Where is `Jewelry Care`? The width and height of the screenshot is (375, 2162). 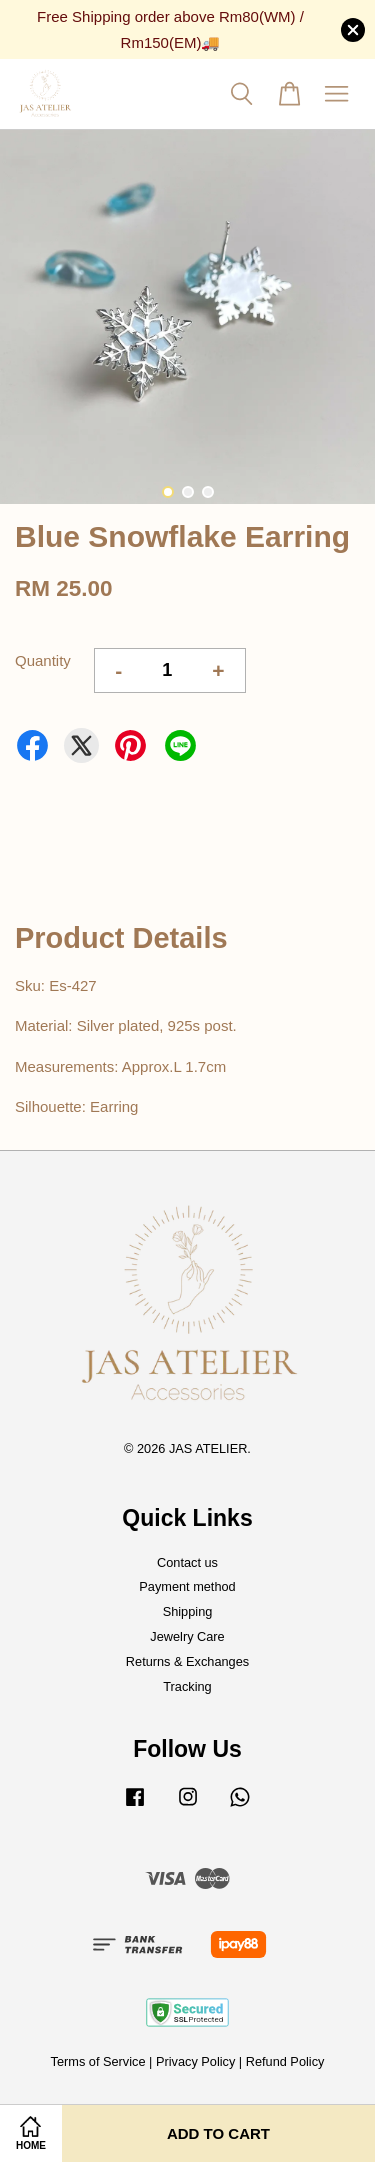
Jewelry Care is located at coordinates (187, 1636).